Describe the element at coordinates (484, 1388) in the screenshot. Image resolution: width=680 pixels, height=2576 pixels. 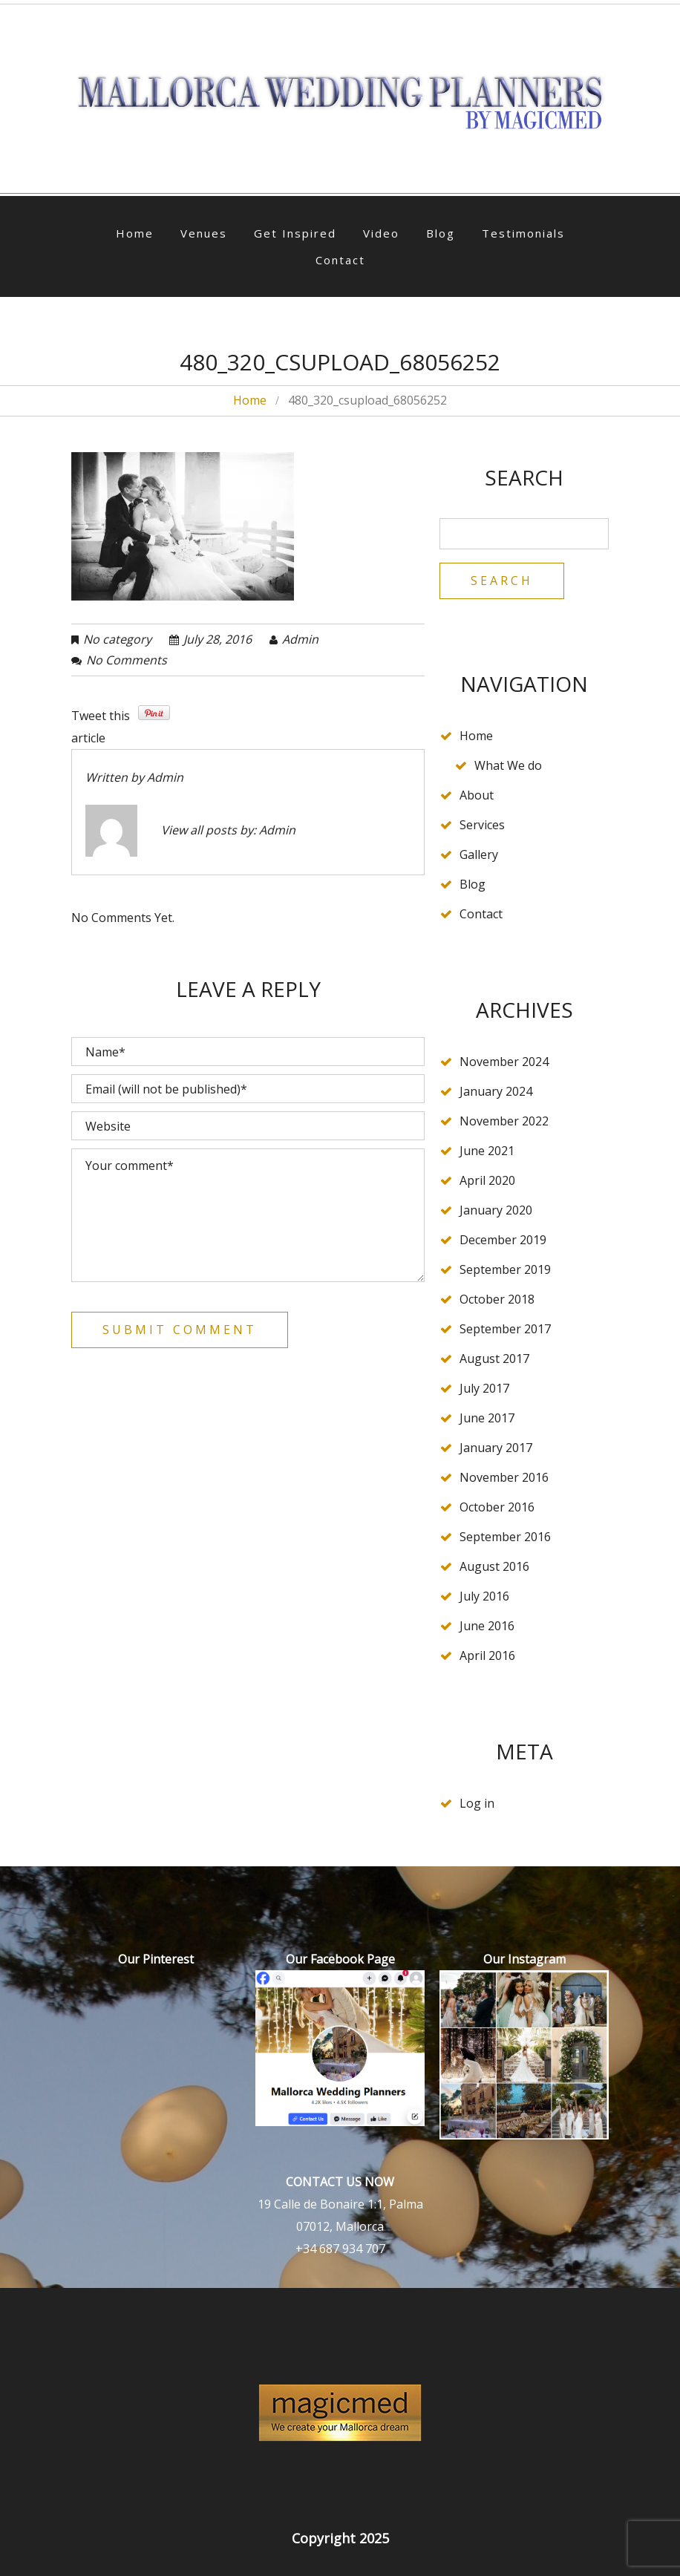
I see `July 2017` at that location.